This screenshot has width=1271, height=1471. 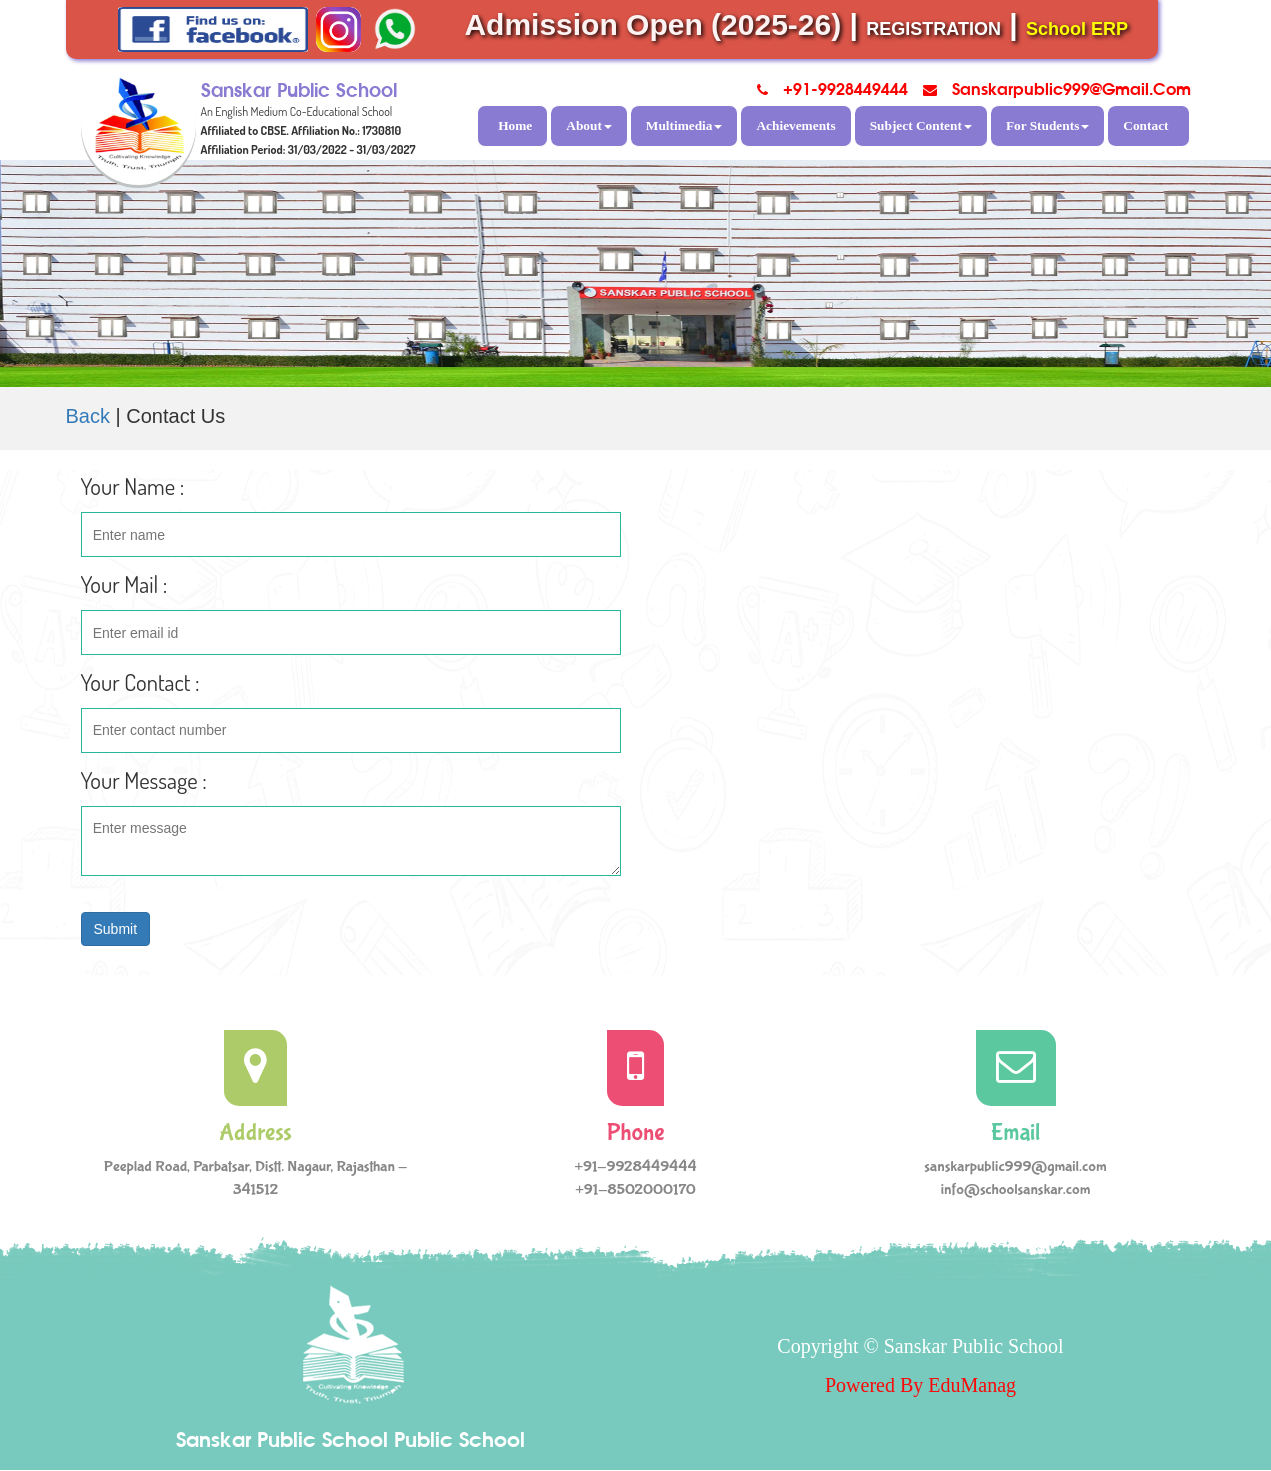 I want to click on About, so click(x=589, y=125).